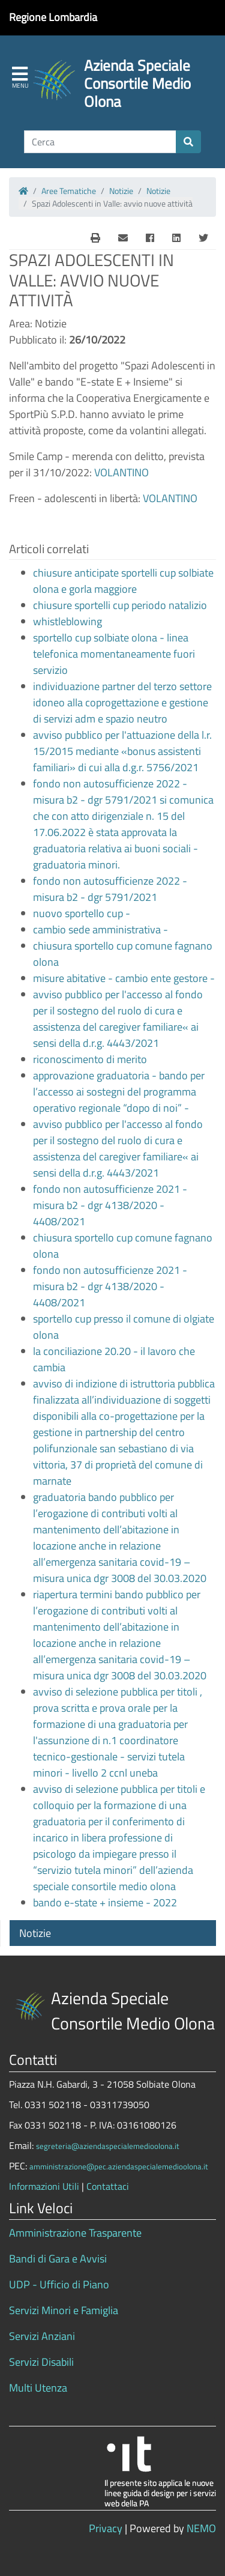  What do you see at coordinates (105, 2528) in the screenshot?
I see `Privacy` at bounding box center [105, 2528].